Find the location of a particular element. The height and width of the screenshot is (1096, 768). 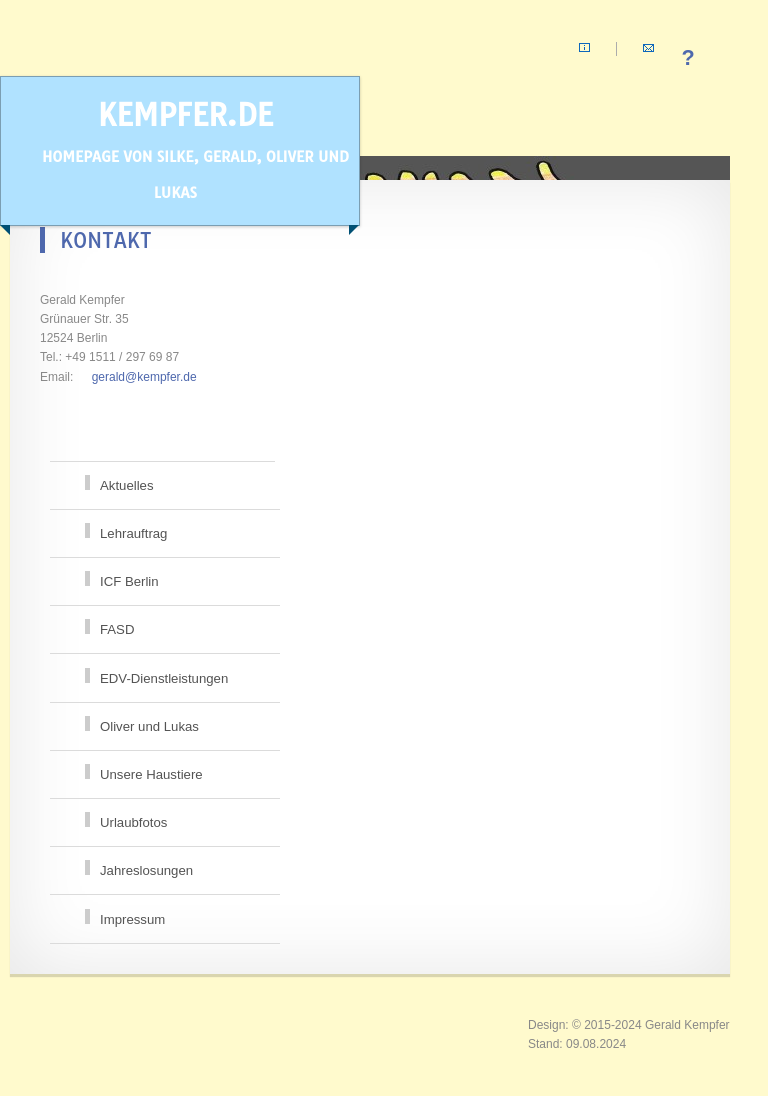

ICF Berlin is located at coordinates (129, 581).